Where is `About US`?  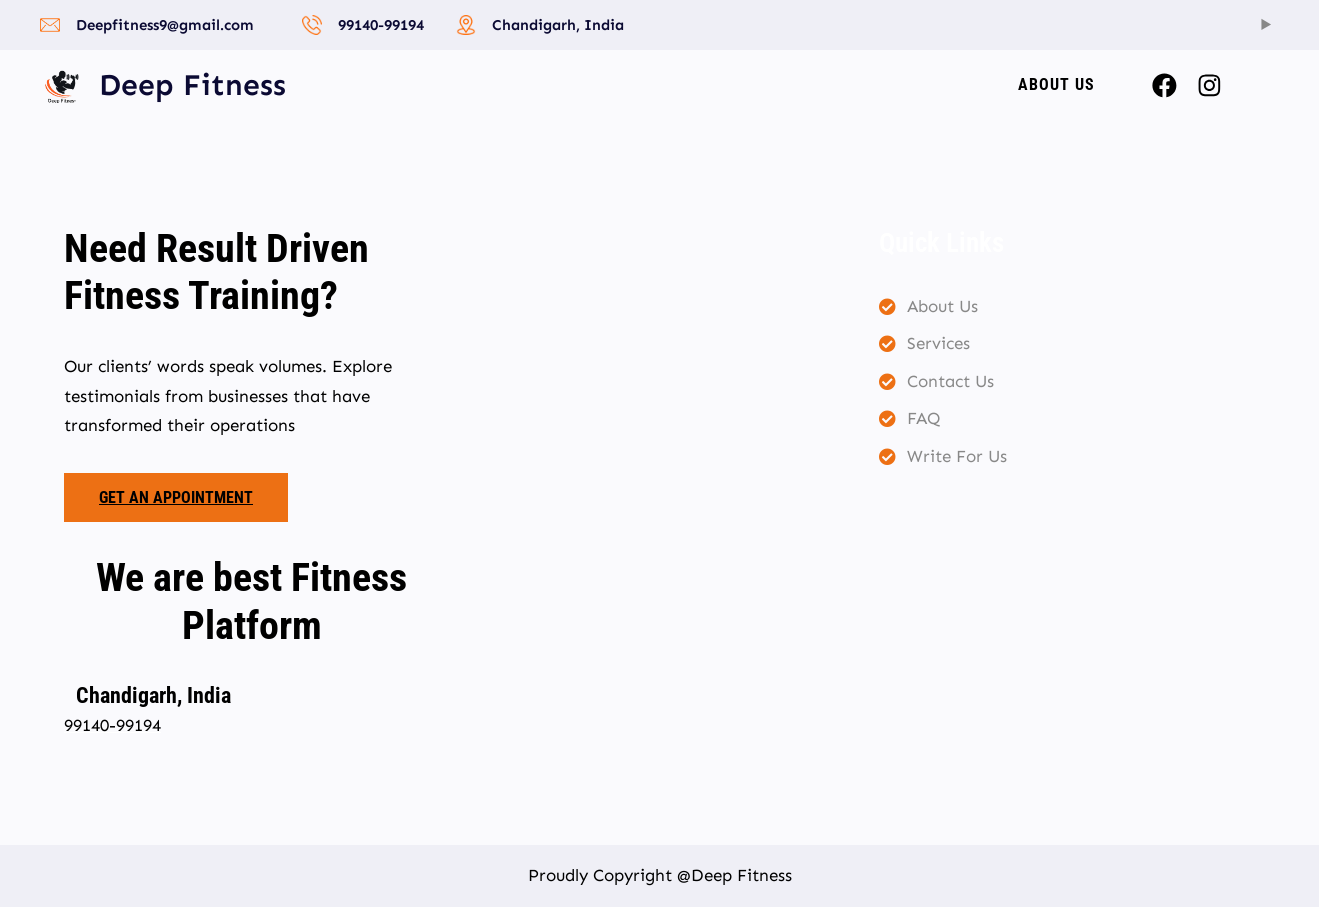
About US is located at coordinates (1056, 84).